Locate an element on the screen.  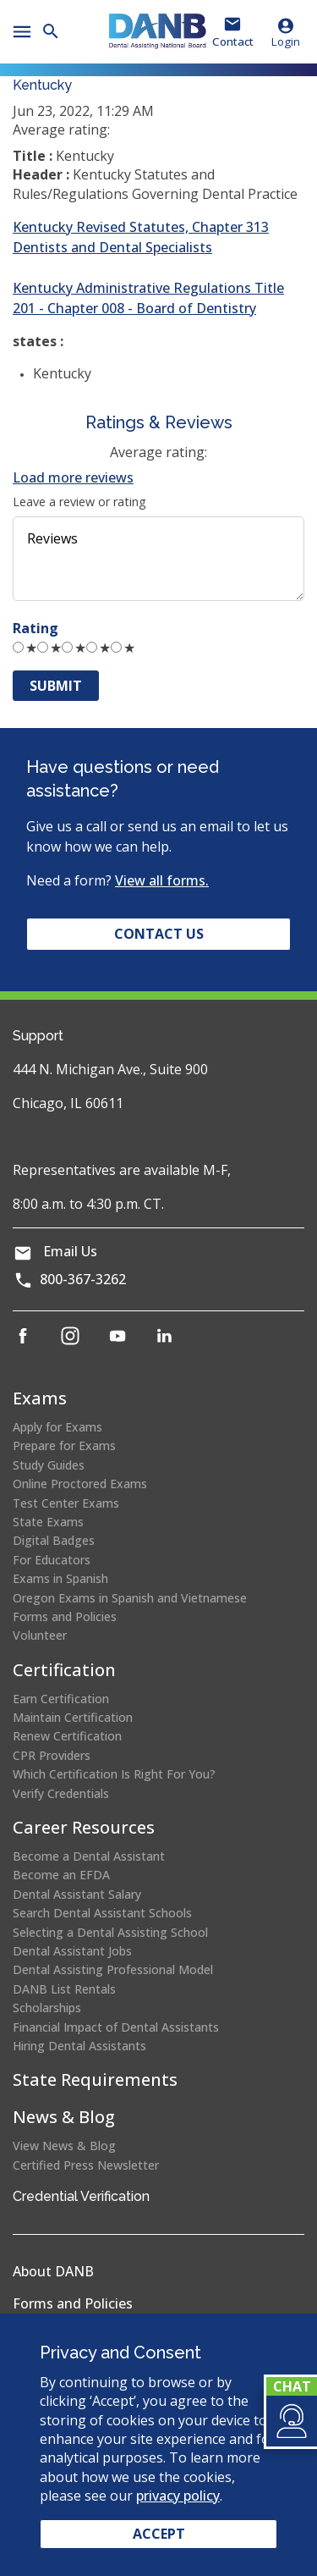
Digital Badges is located at coordinates (54, 1540).